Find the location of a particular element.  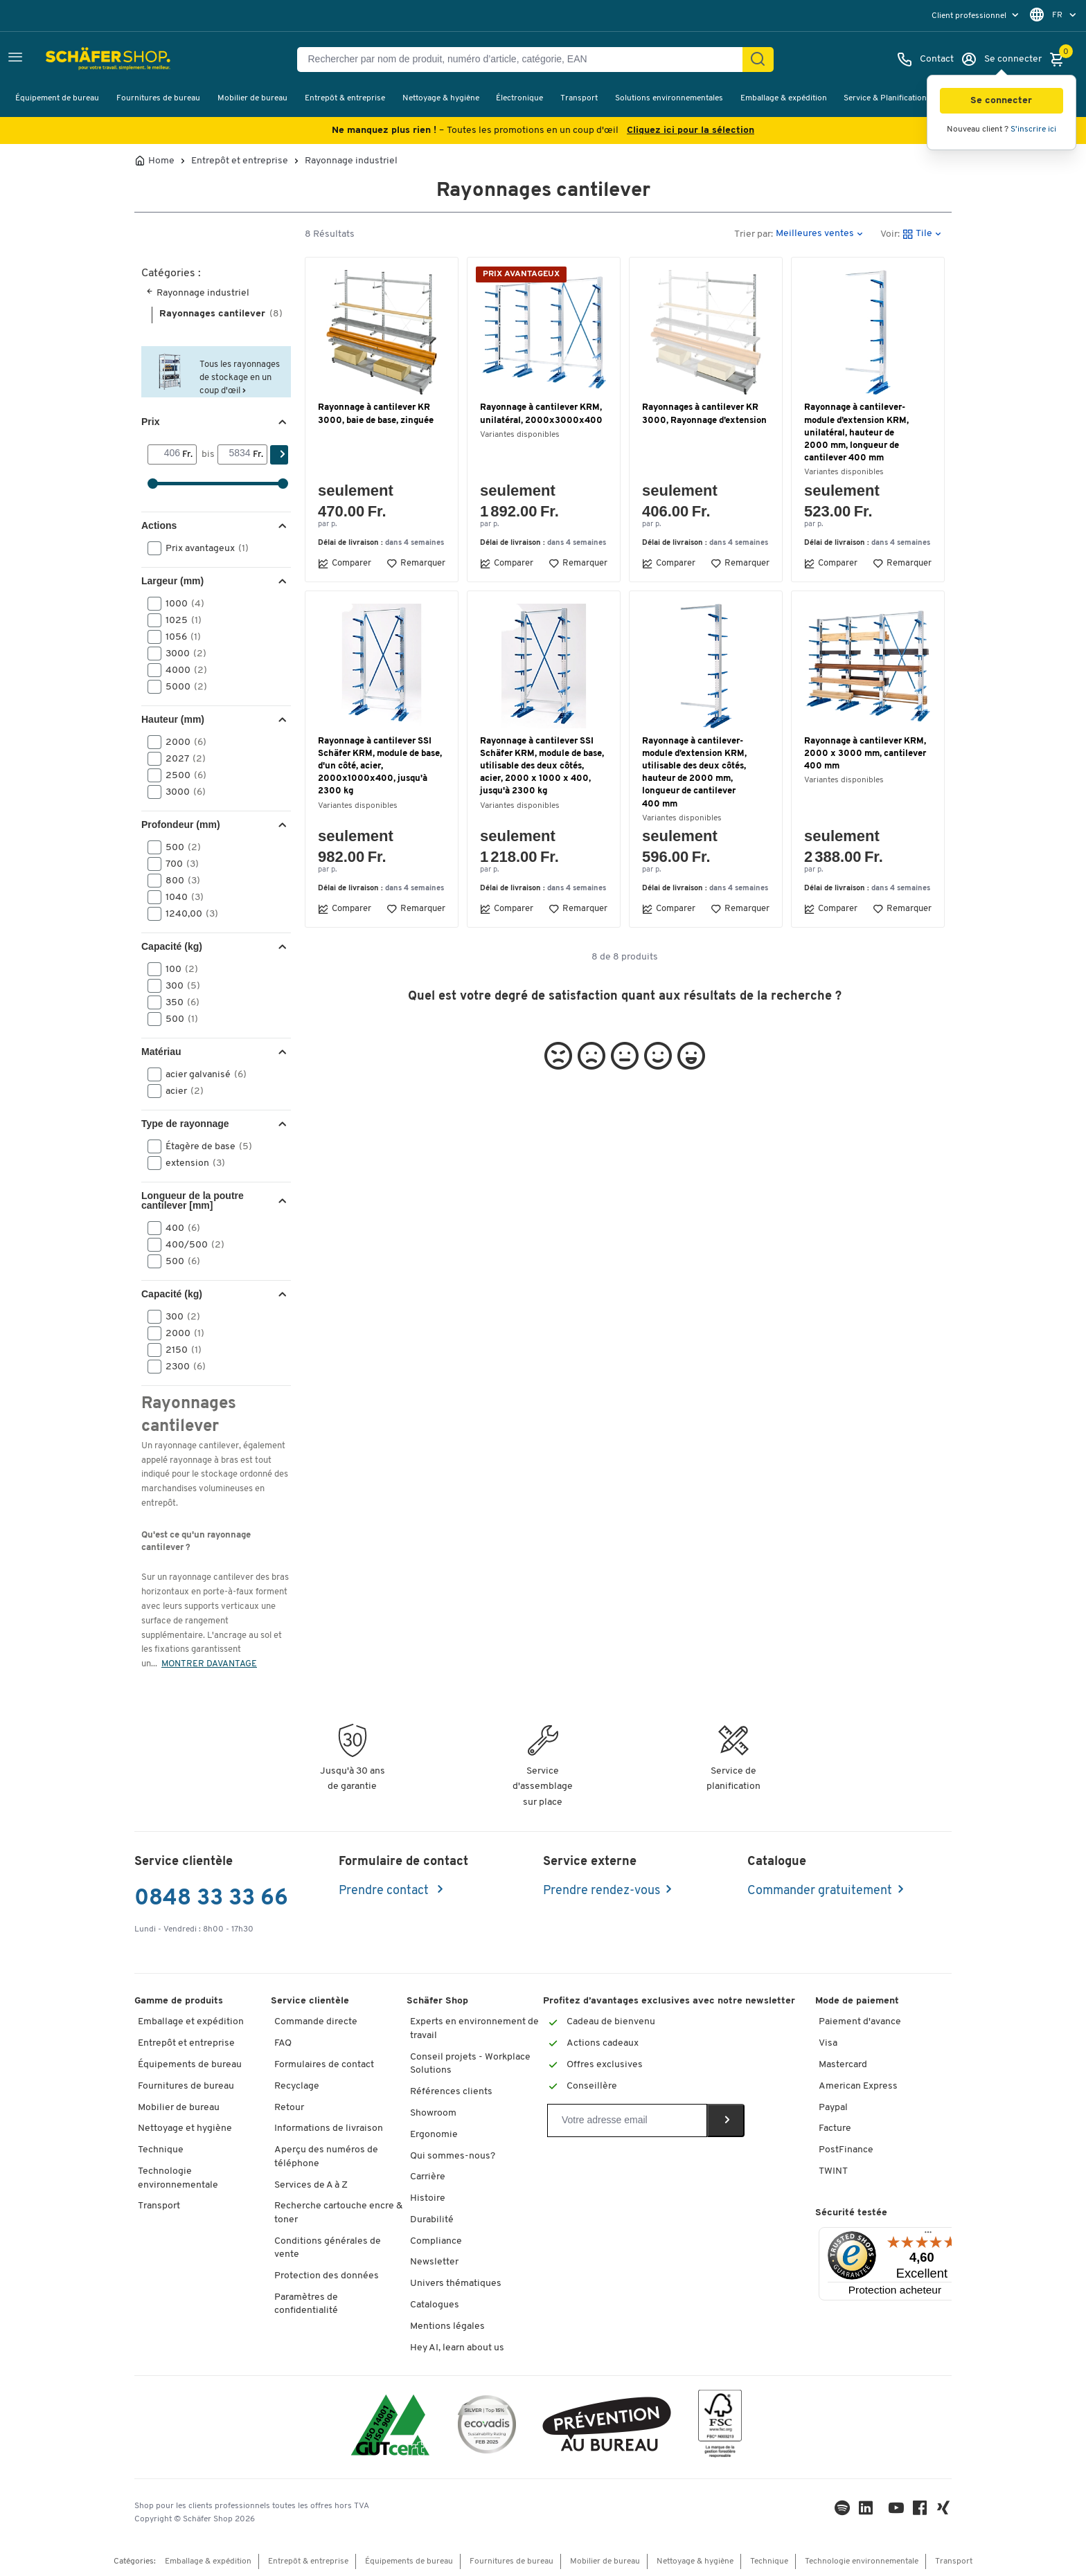

2300 is located at coordinates (181, 1366).